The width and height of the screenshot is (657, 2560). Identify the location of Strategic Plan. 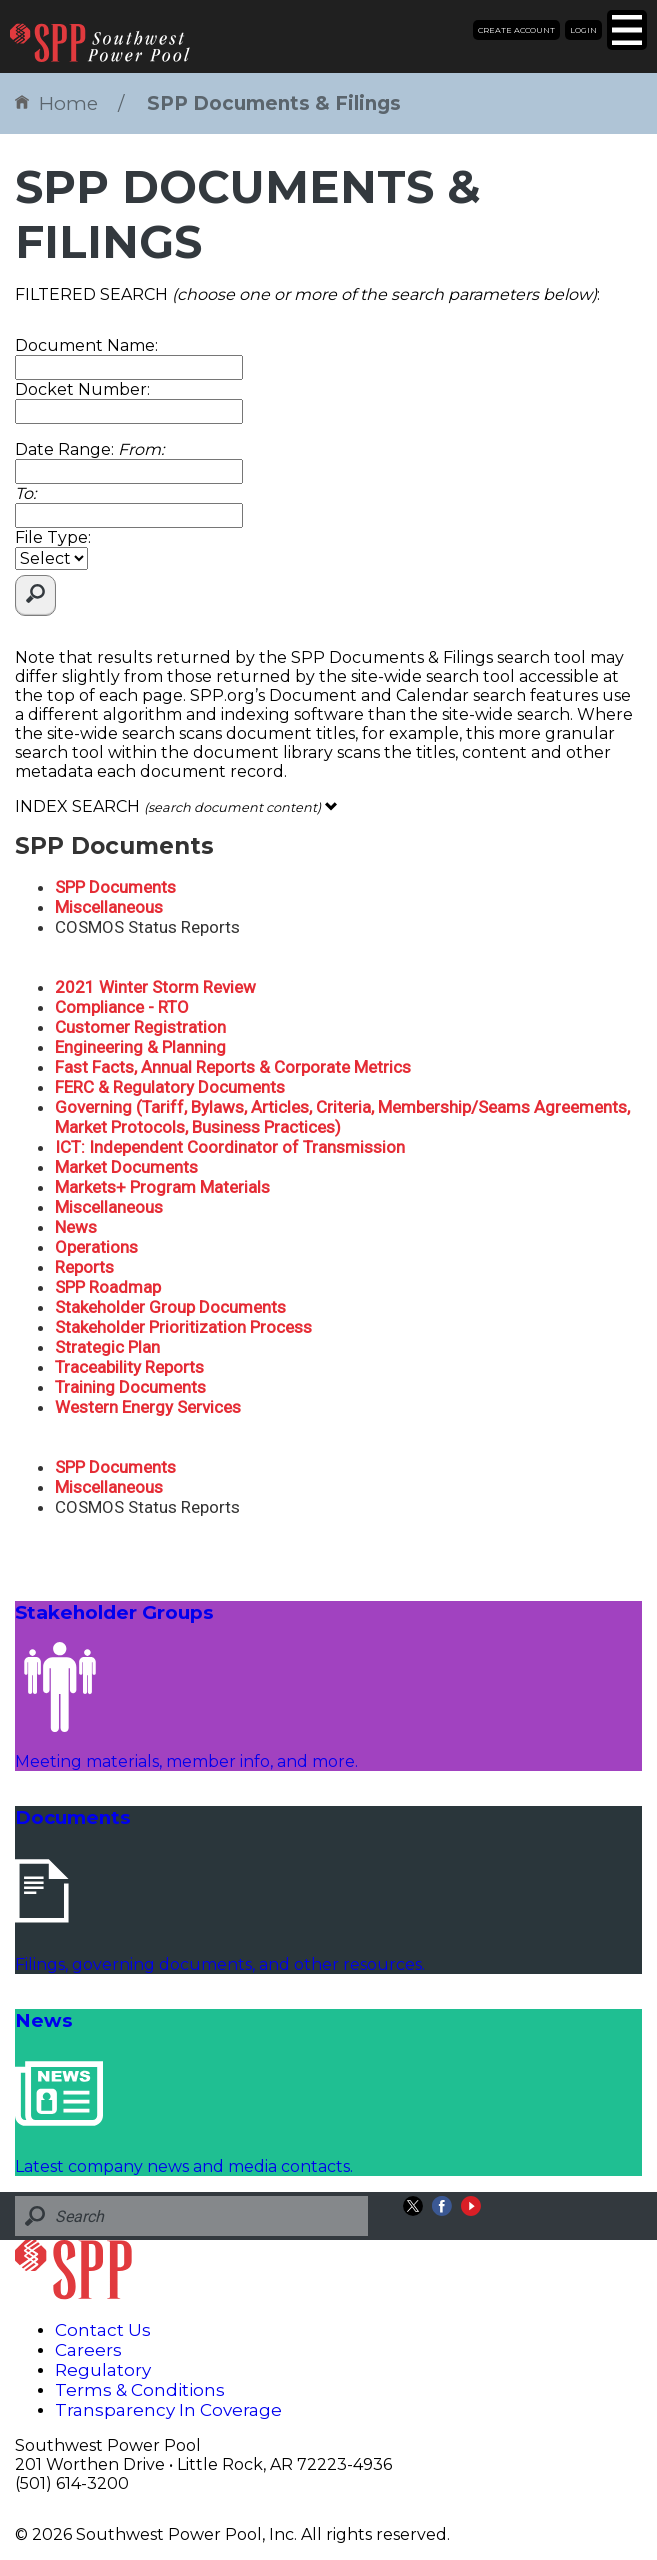
(107, 1347).